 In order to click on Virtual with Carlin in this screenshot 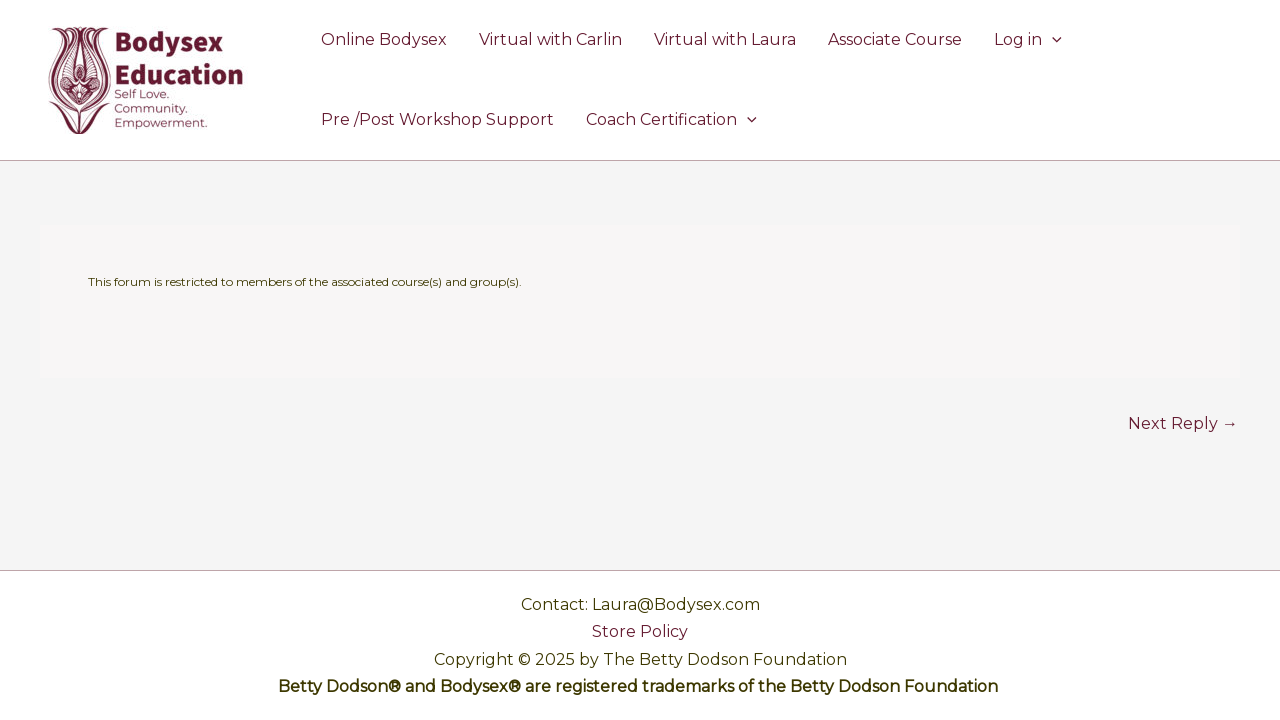, I will do `click(550, 39)`.